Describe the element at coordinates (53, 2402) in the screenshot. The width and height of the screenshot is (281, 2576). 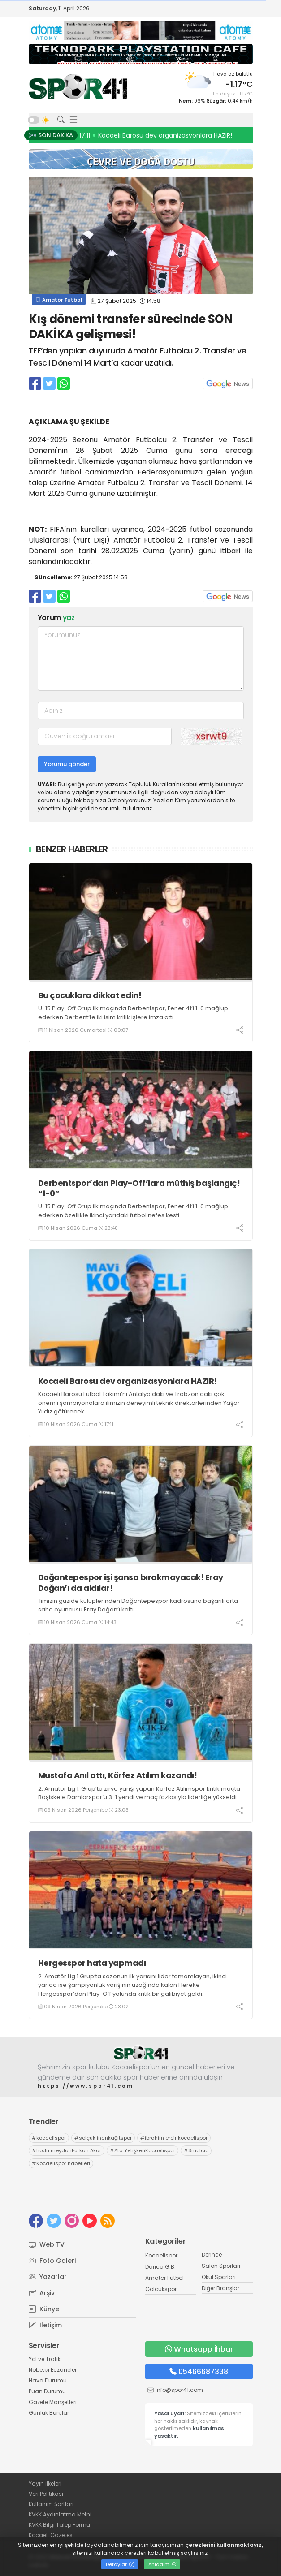
I see `Gazete Manşetleri` at that location.